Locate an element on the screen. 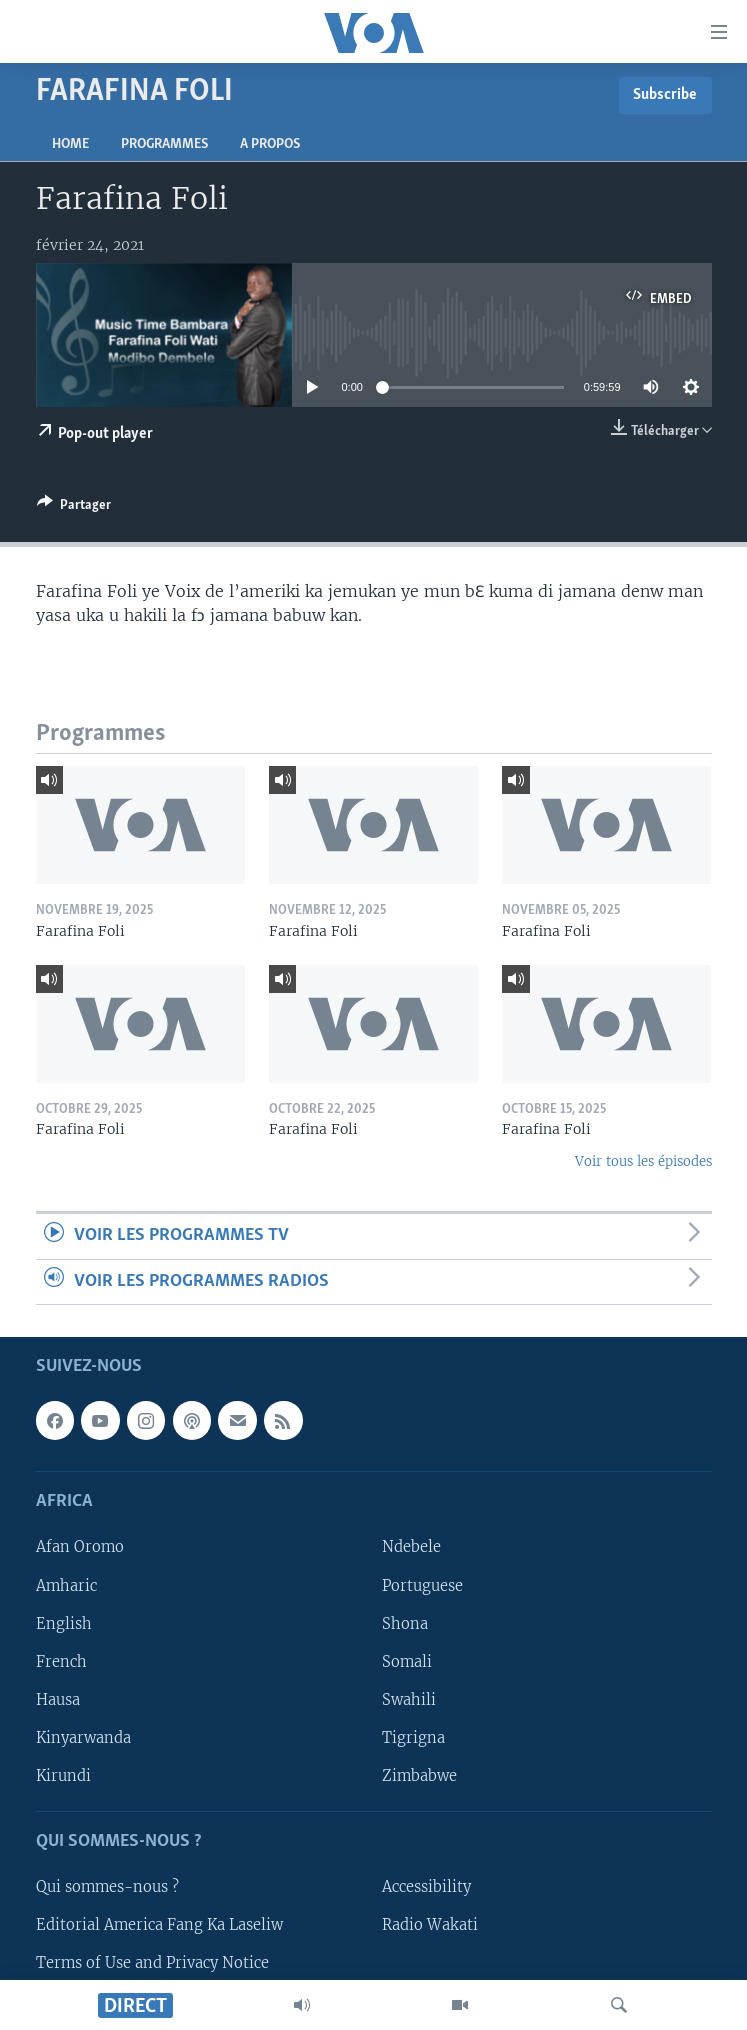  Qui sommes-nous ? is located at coordinates (107, 1887).